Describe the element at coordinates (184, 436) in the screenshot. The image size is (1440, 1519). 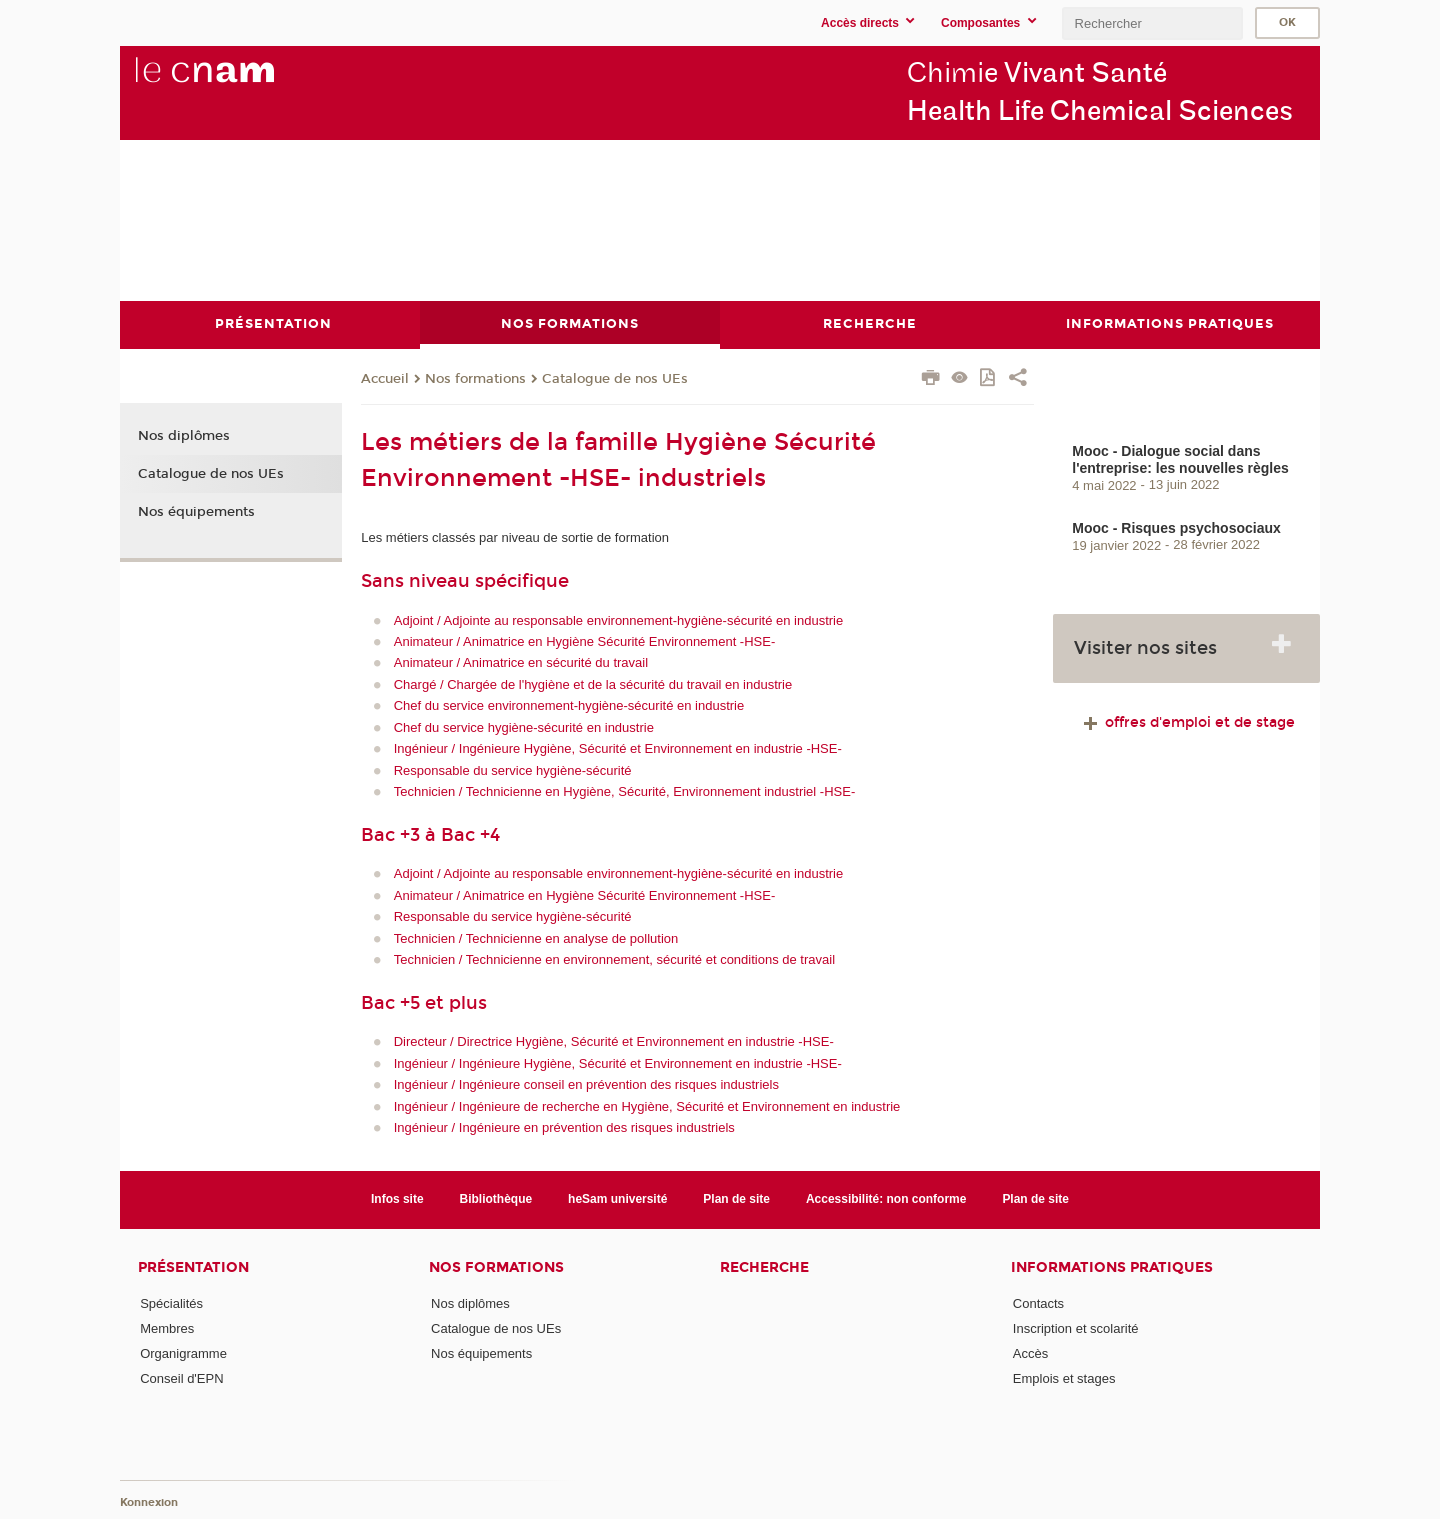
I see `Nos diplômes` at that location.